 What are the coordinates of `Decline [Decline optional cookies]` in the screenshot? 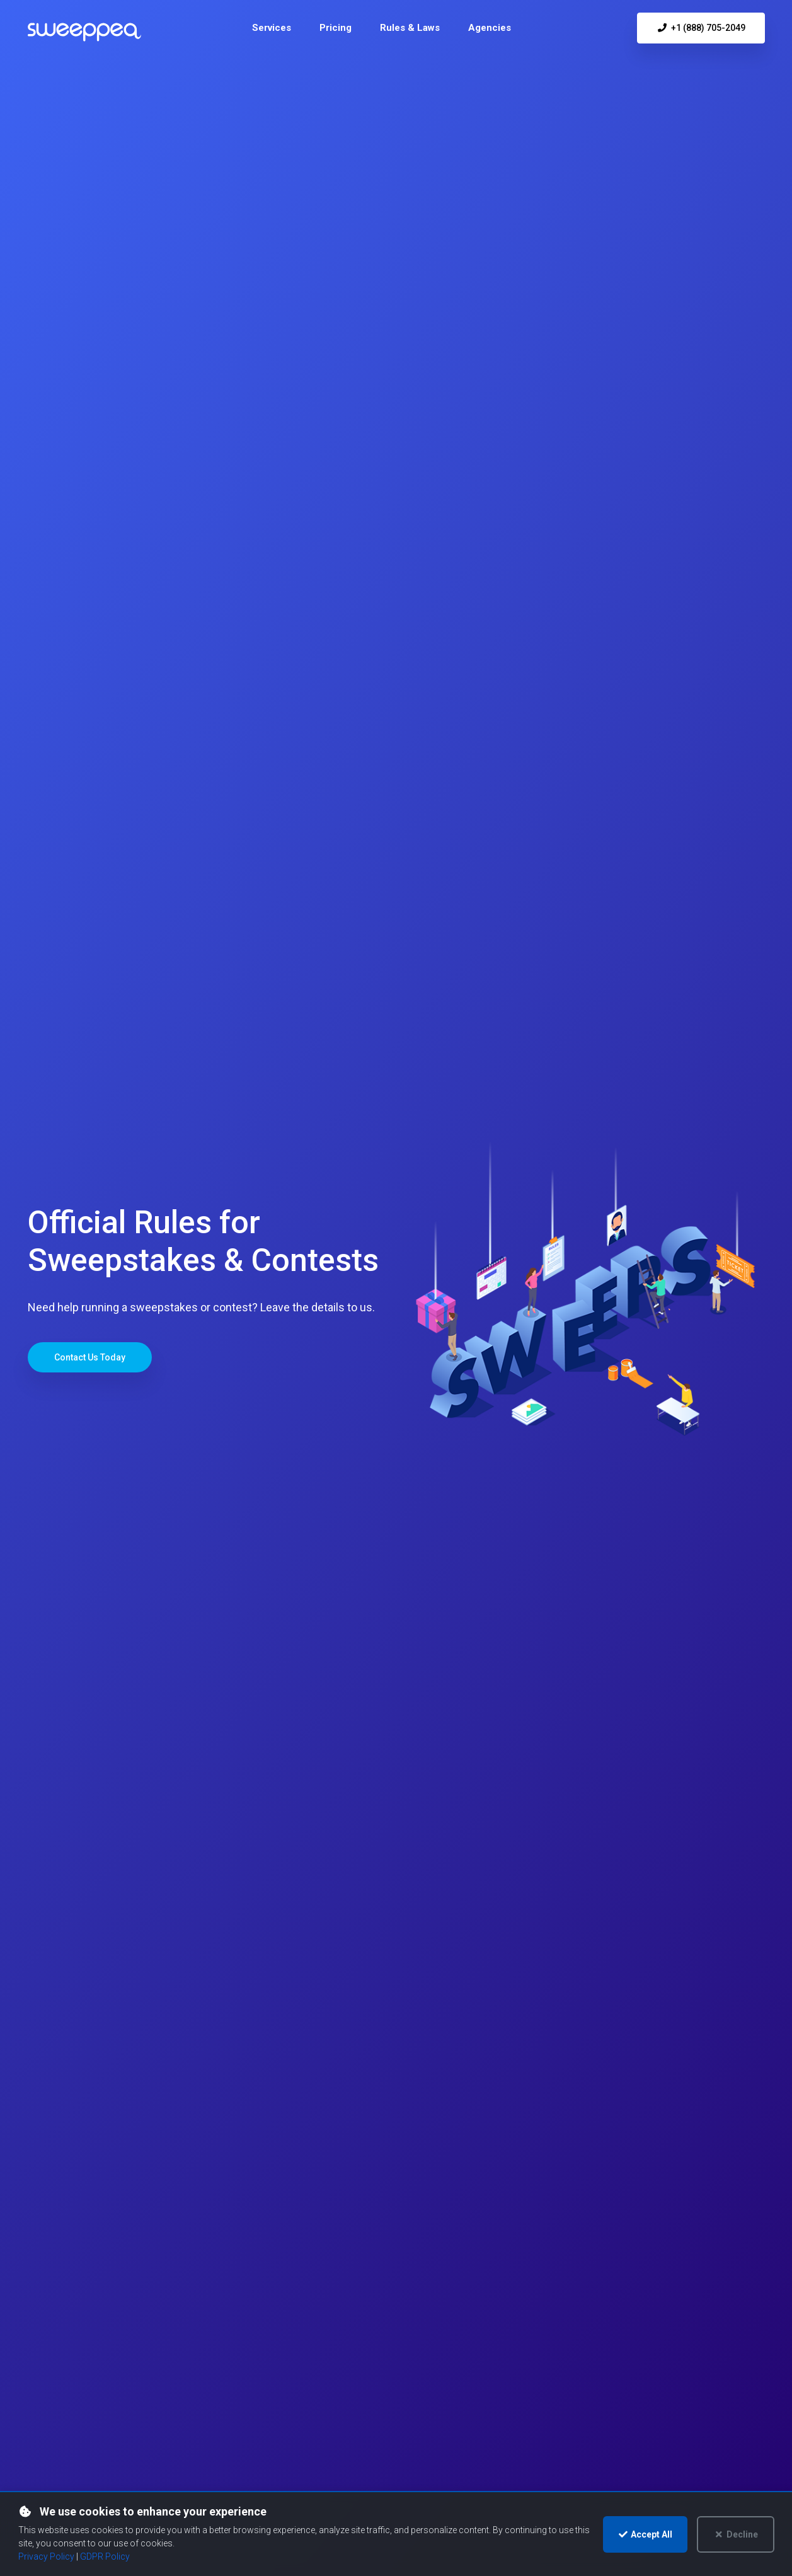 It's located at (735, 2534).